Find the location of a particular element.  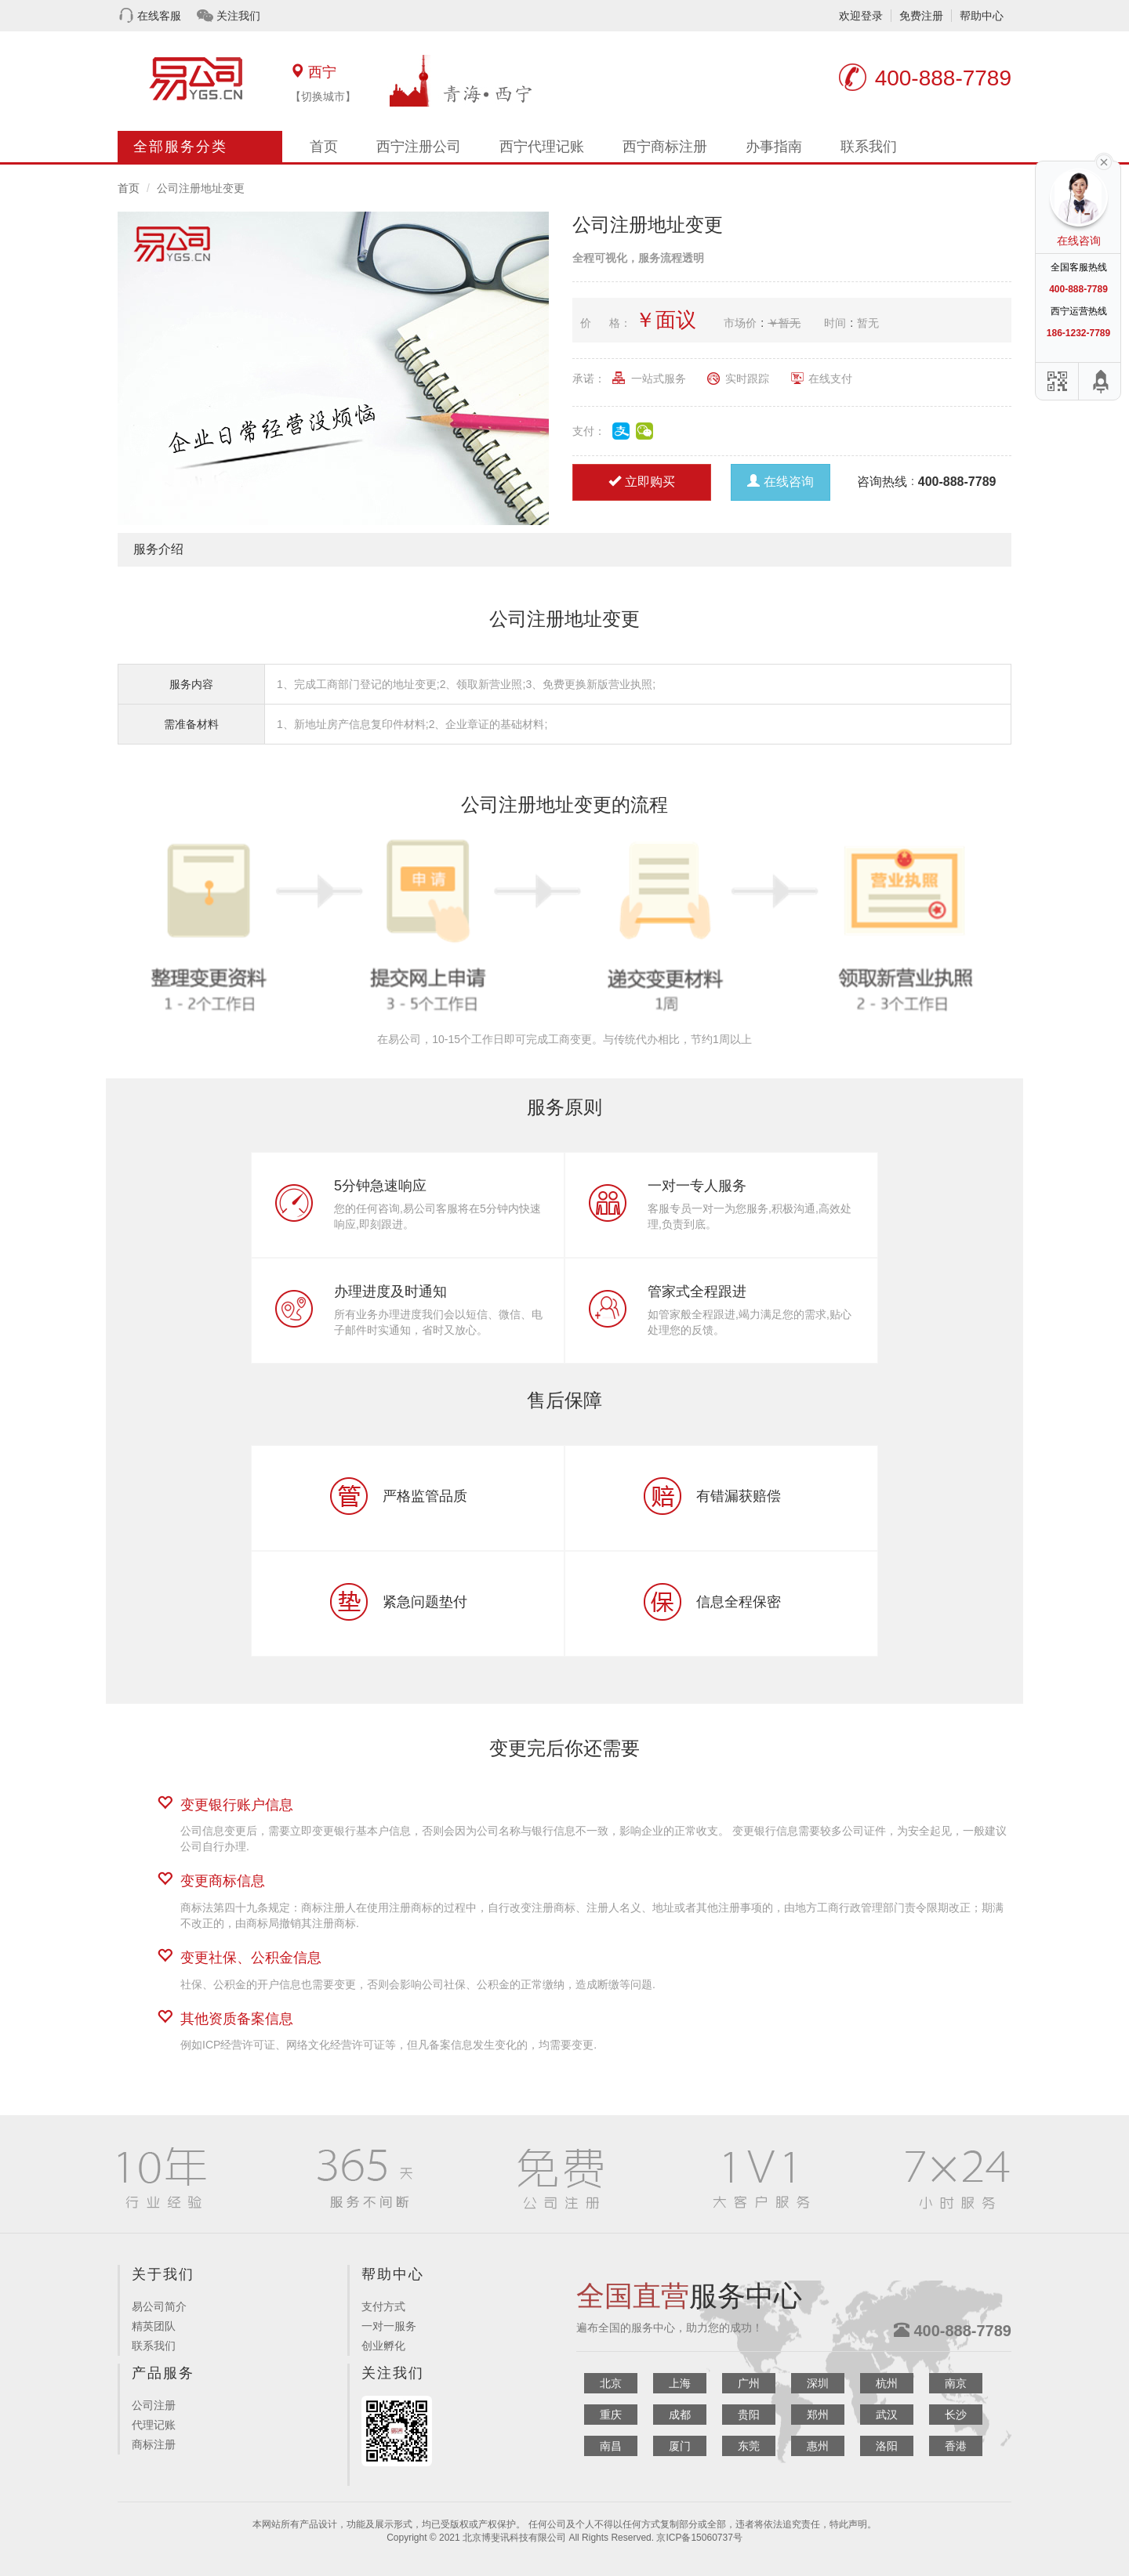

郑州 [button] is located at coordinates (818, 2414).